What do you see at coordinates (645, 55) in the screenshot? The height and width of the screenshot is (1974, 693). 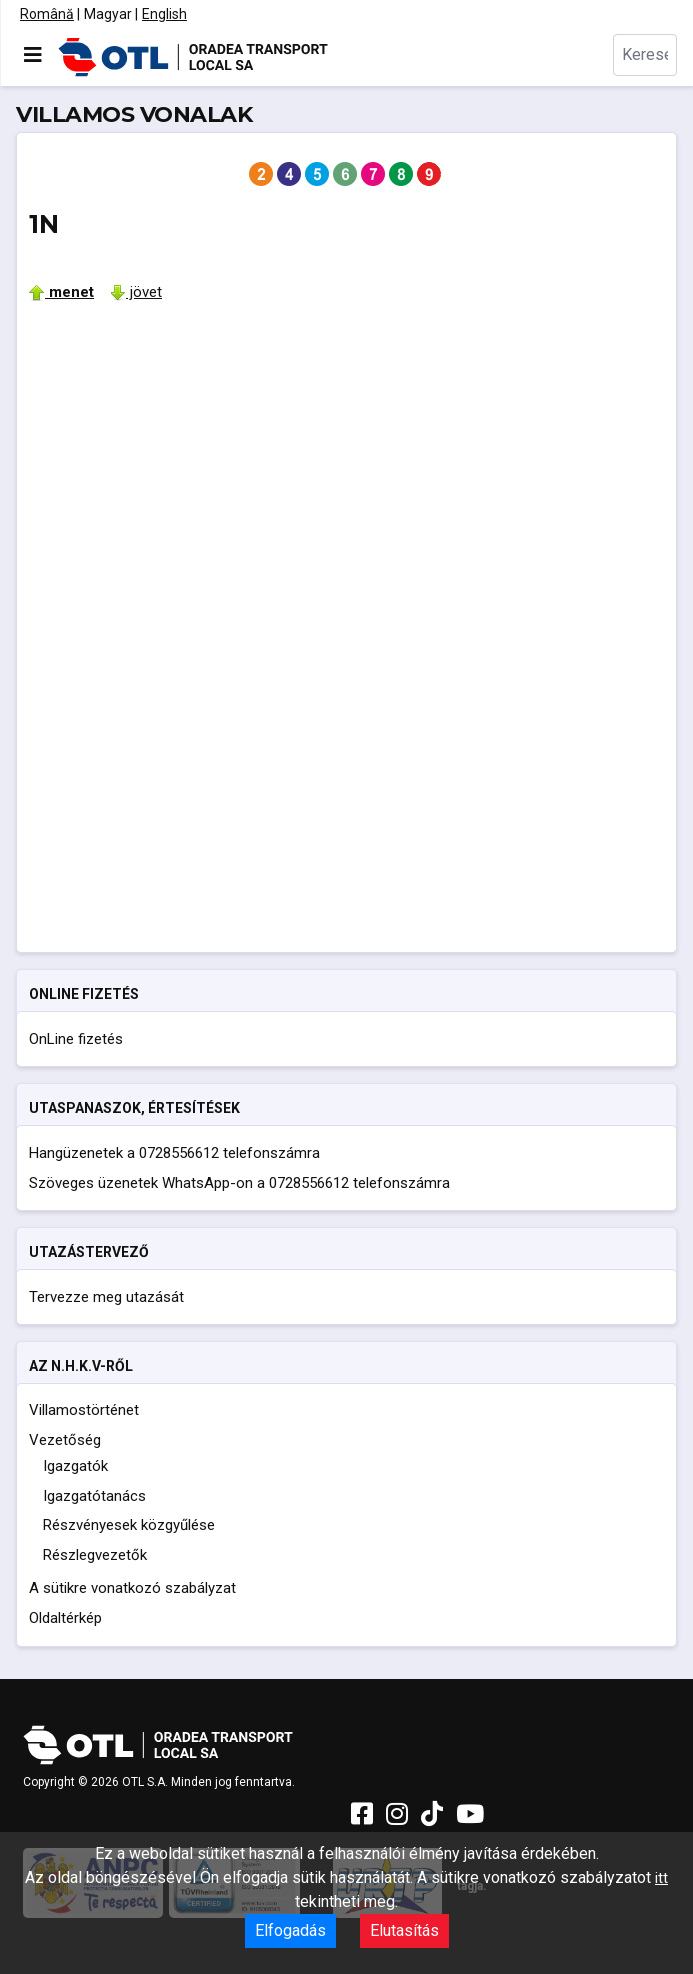 I see `[combobox]` at bounding box center [645, 55].